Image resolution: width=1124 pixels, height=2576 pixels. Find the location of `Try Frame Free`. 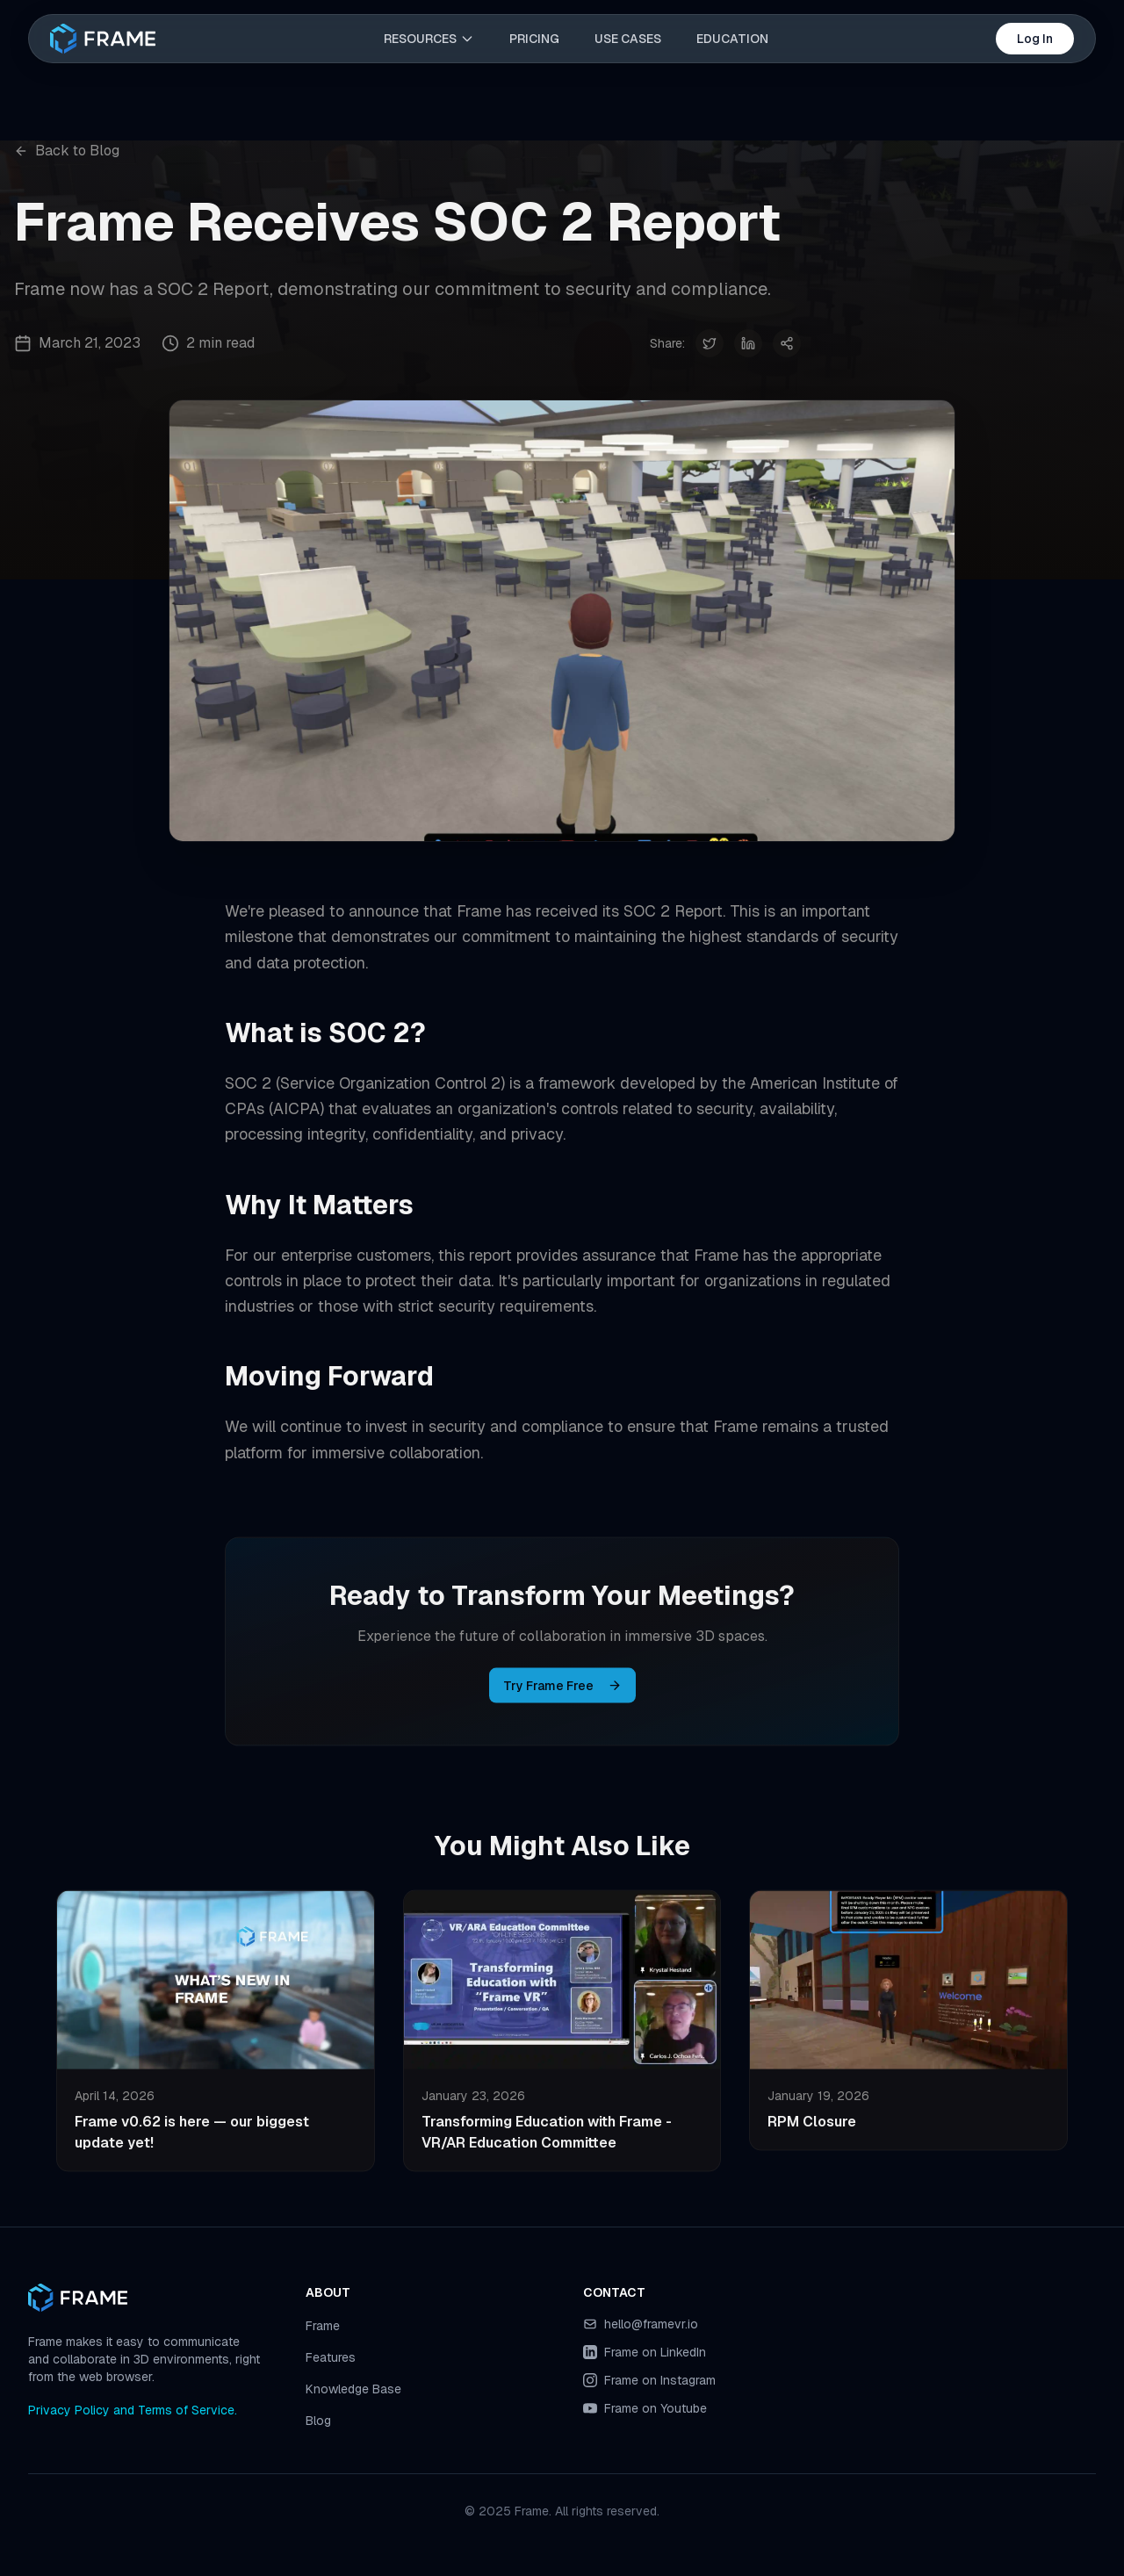

Try Frame Free is located at coordinates (562, 1691).